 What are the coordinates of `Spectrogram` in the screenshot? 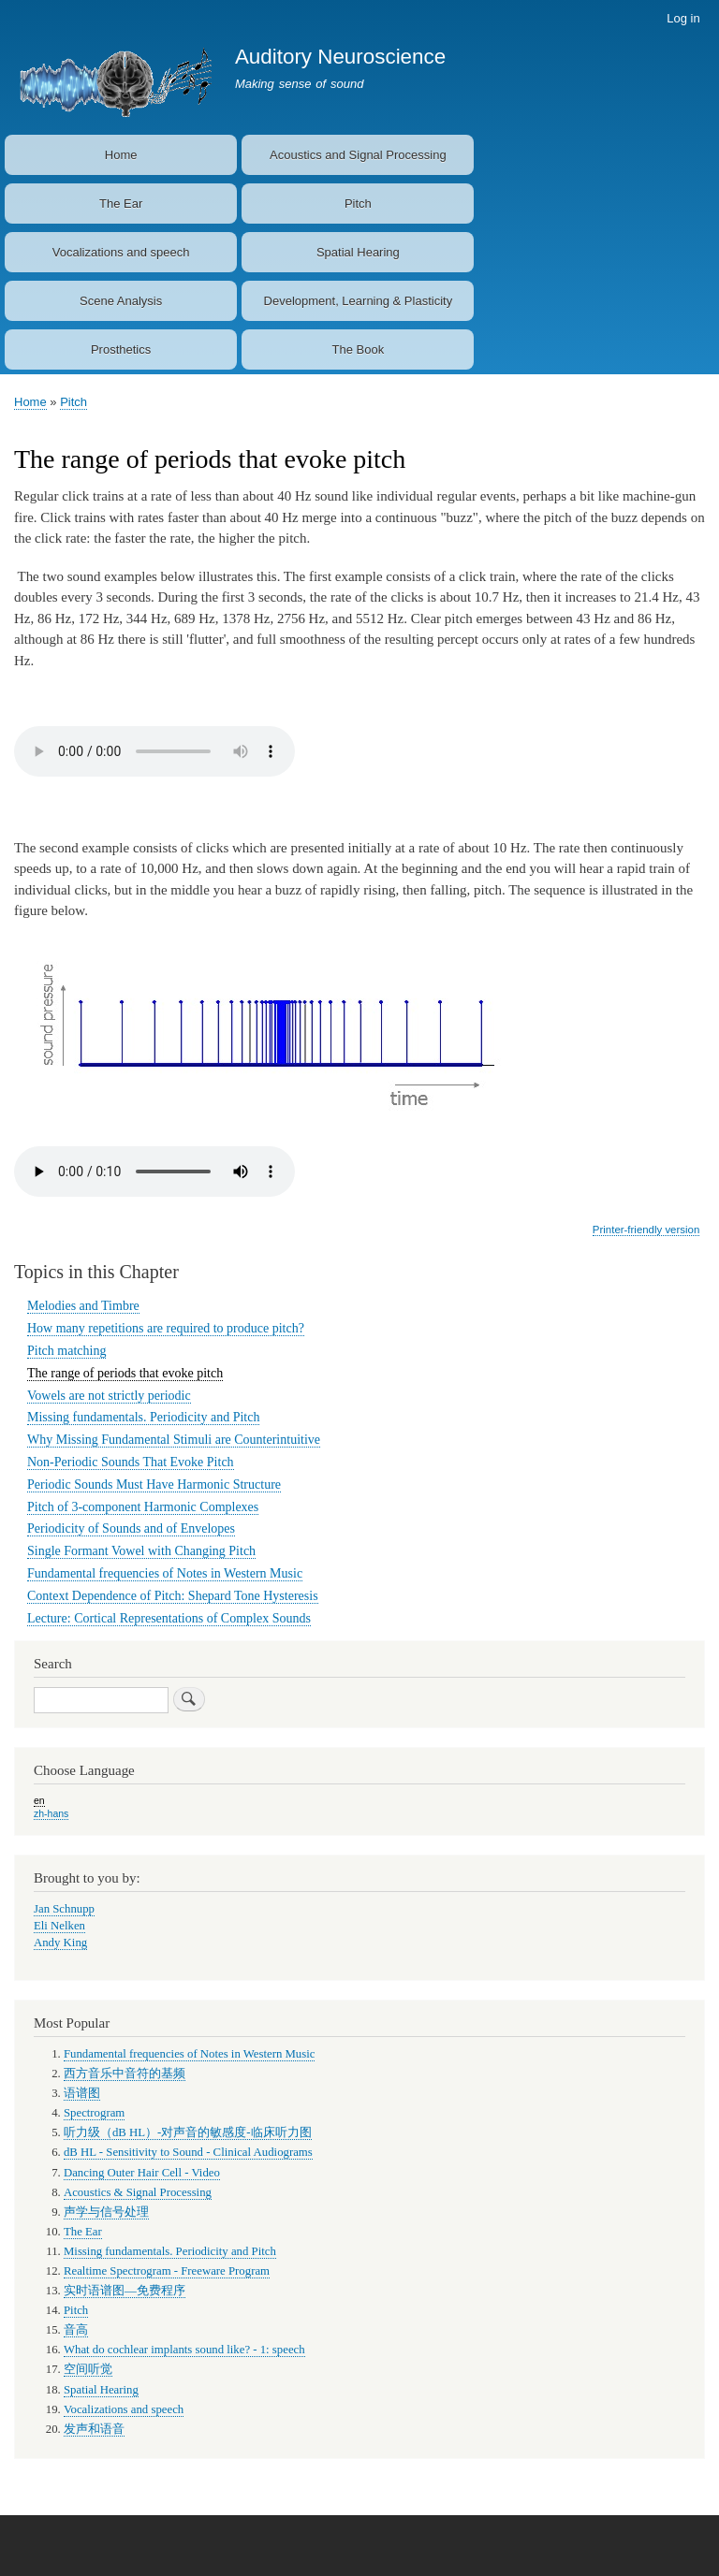 It's located at (94, 2112).